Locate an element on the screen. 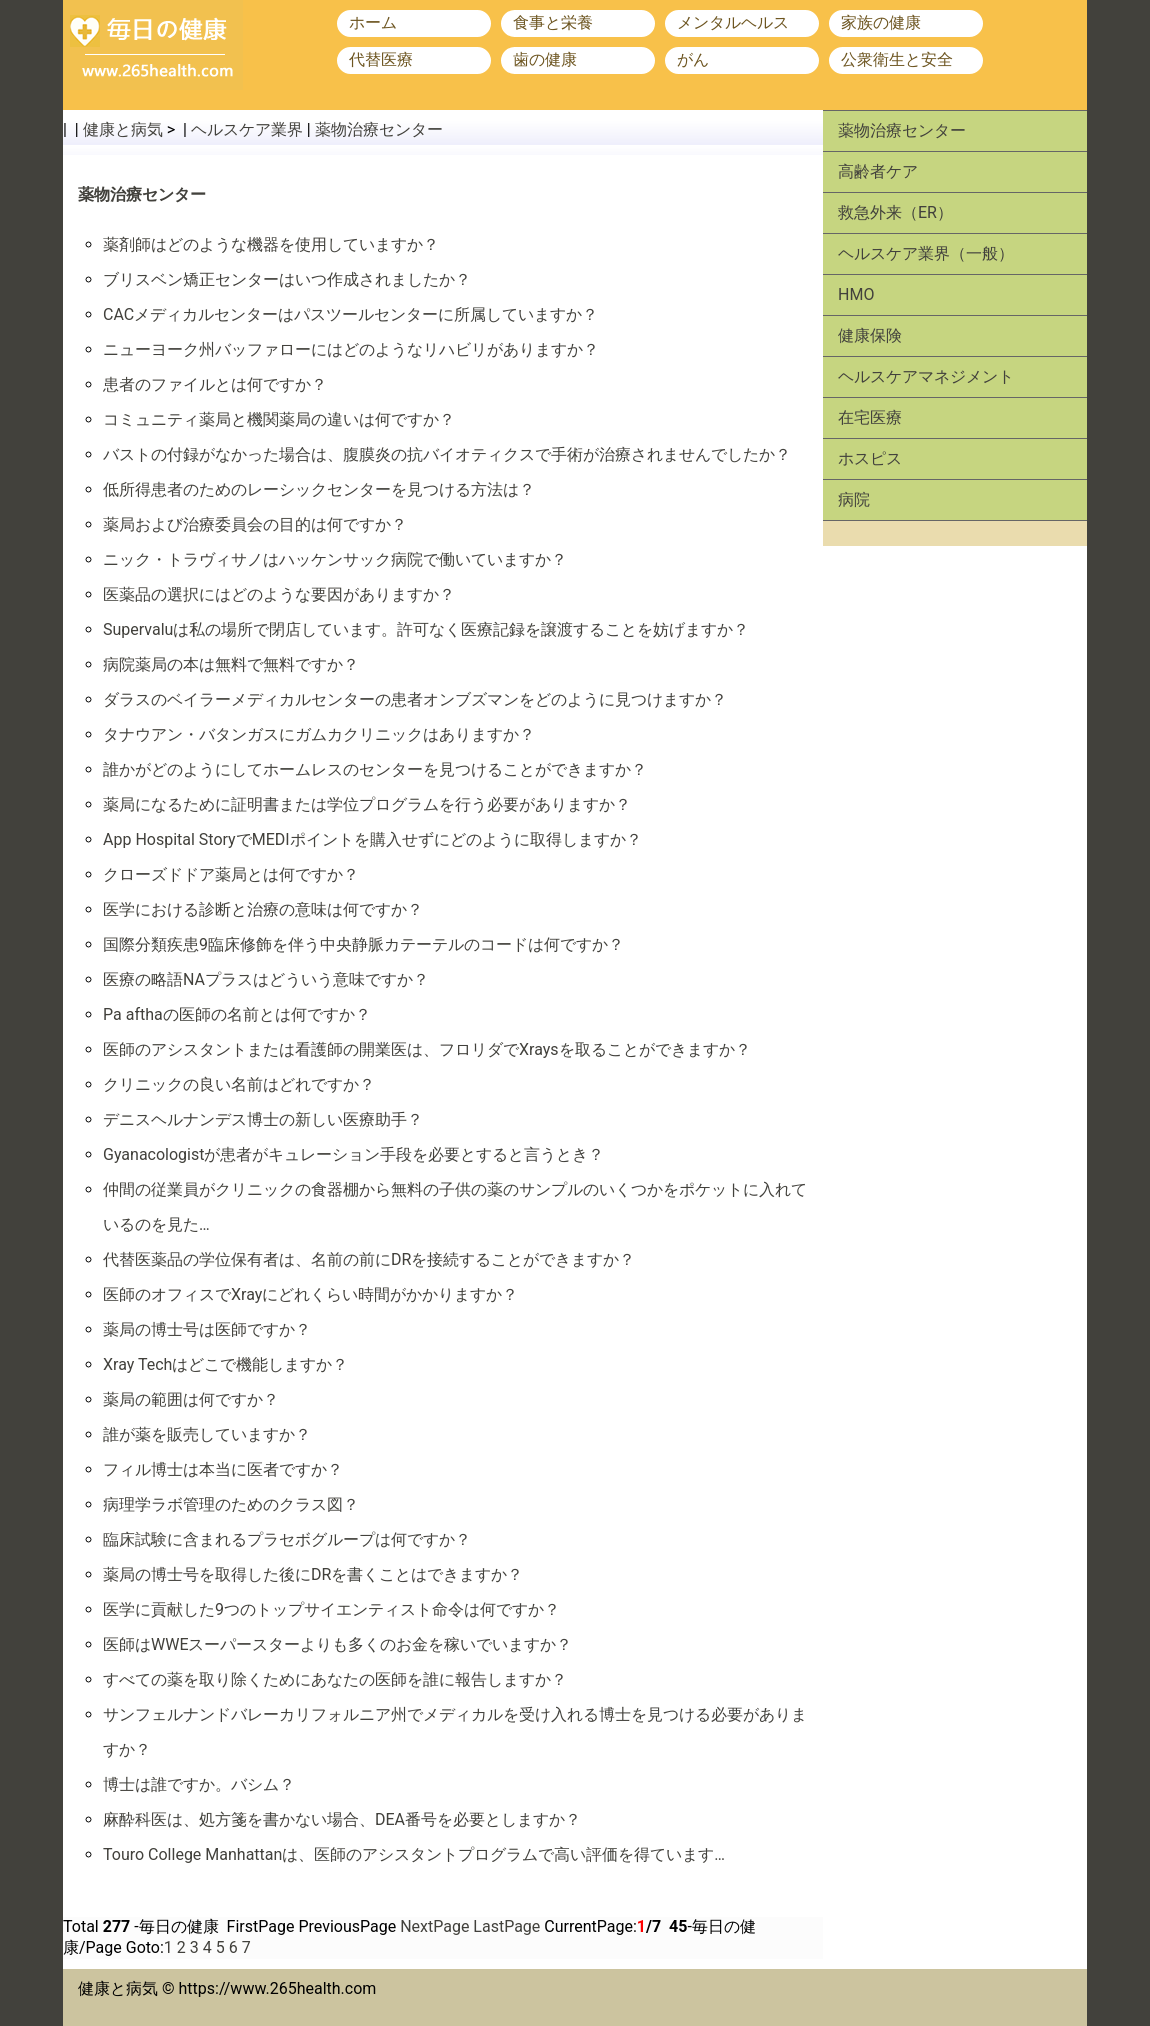  すべての薬を取り除くためにあなたの医師を誰に報告しますか？ is located at coordinates (335, 1679).